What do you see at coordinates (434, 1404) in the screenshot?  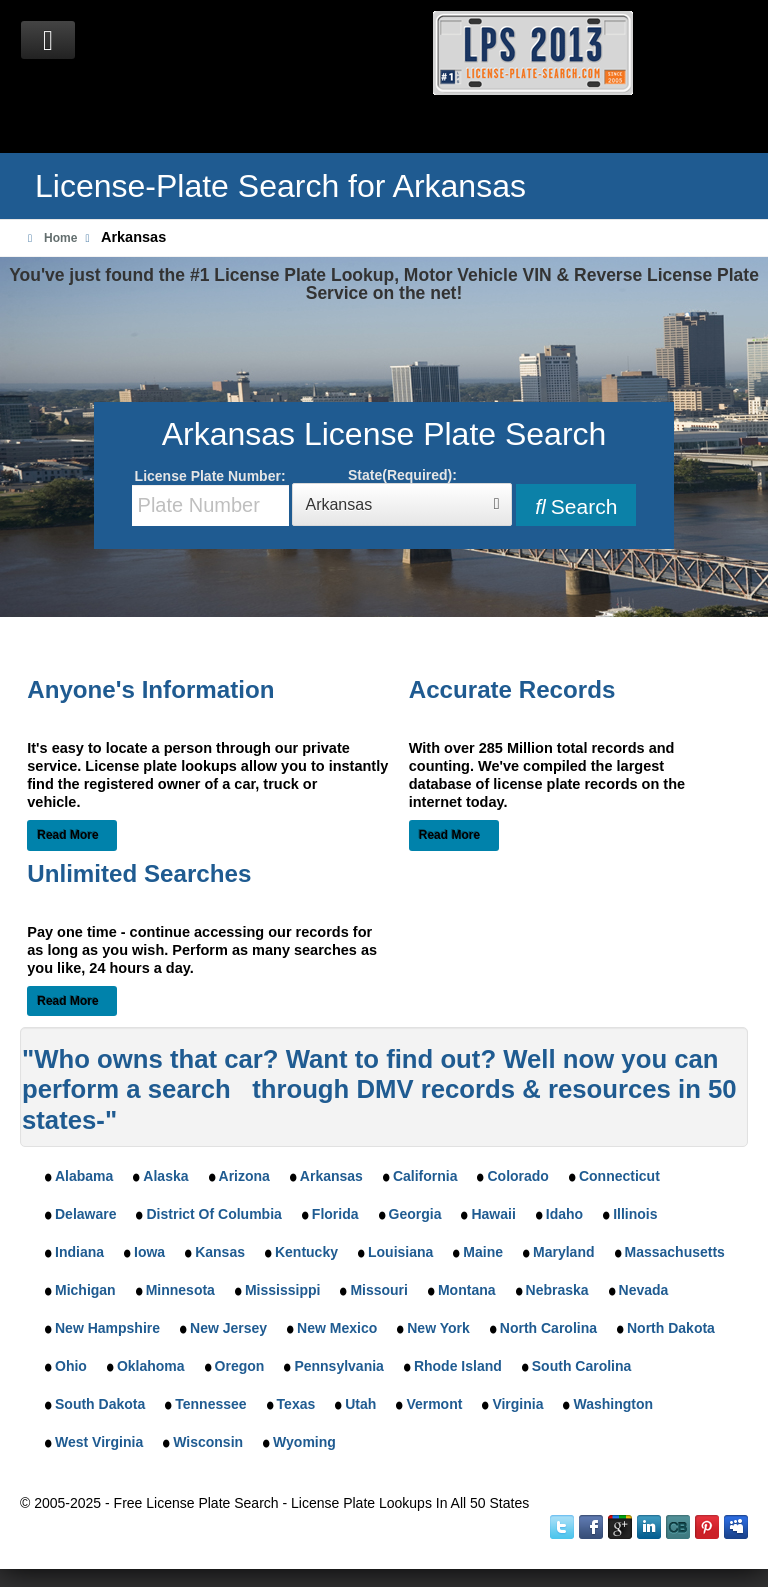 I see `Vermont` at bounding box center [434, 1404].